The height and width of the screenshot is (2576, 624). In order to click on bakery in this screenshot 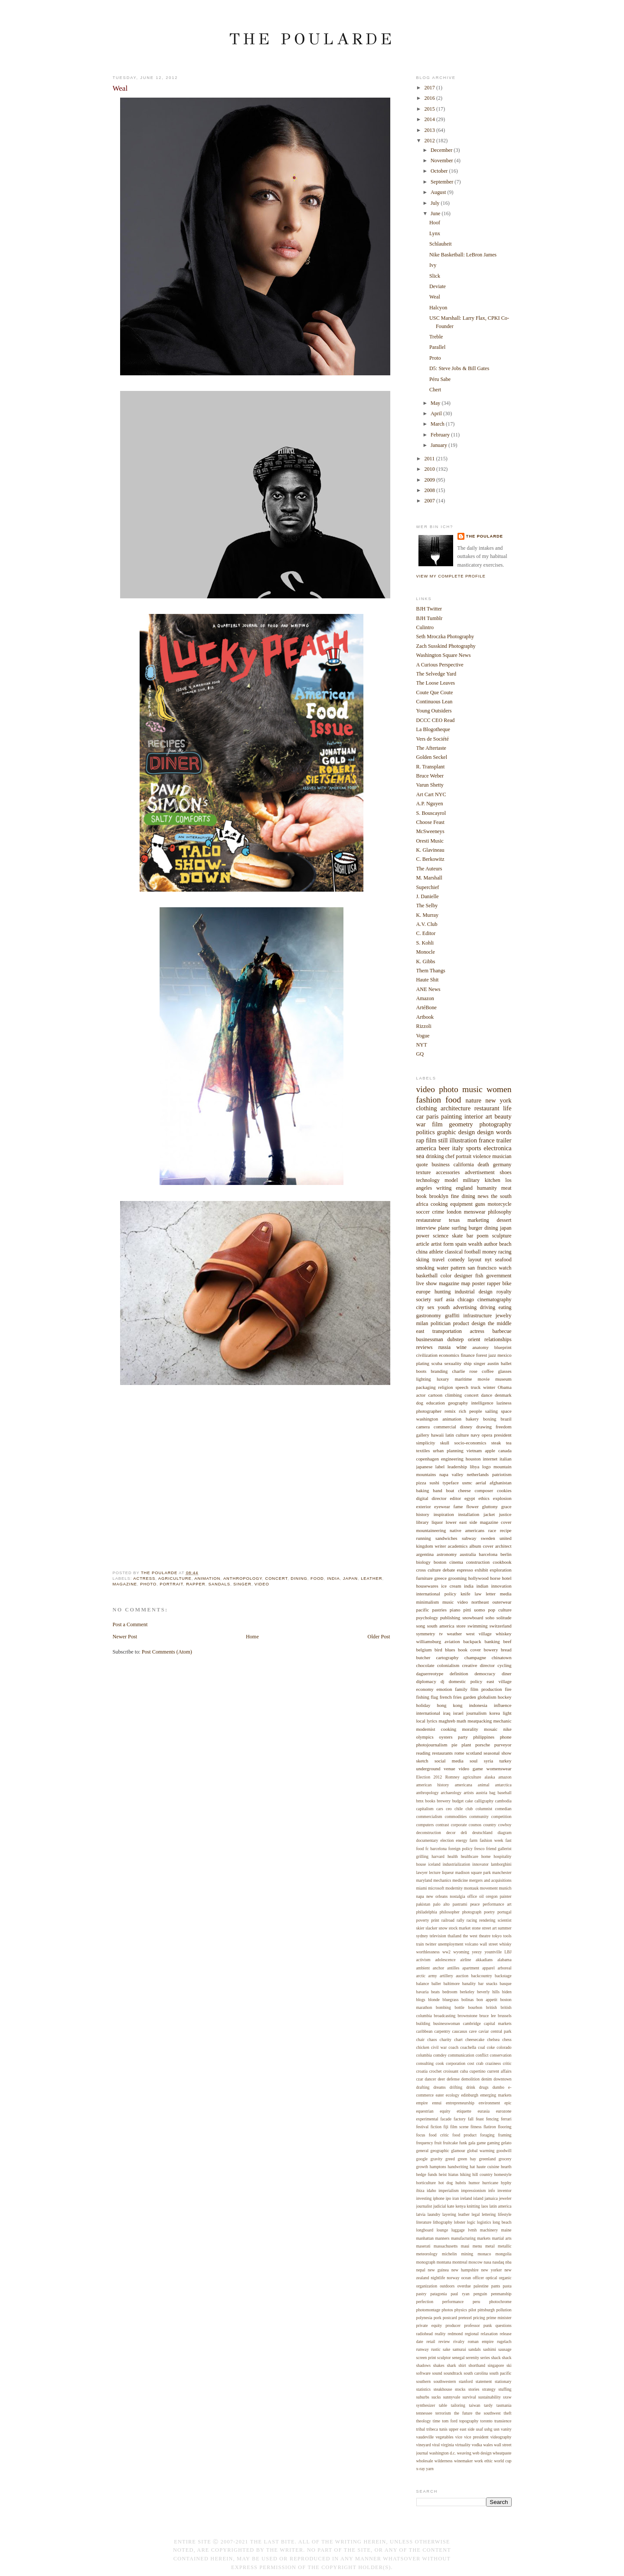, I will do `click(472, 1418)`.